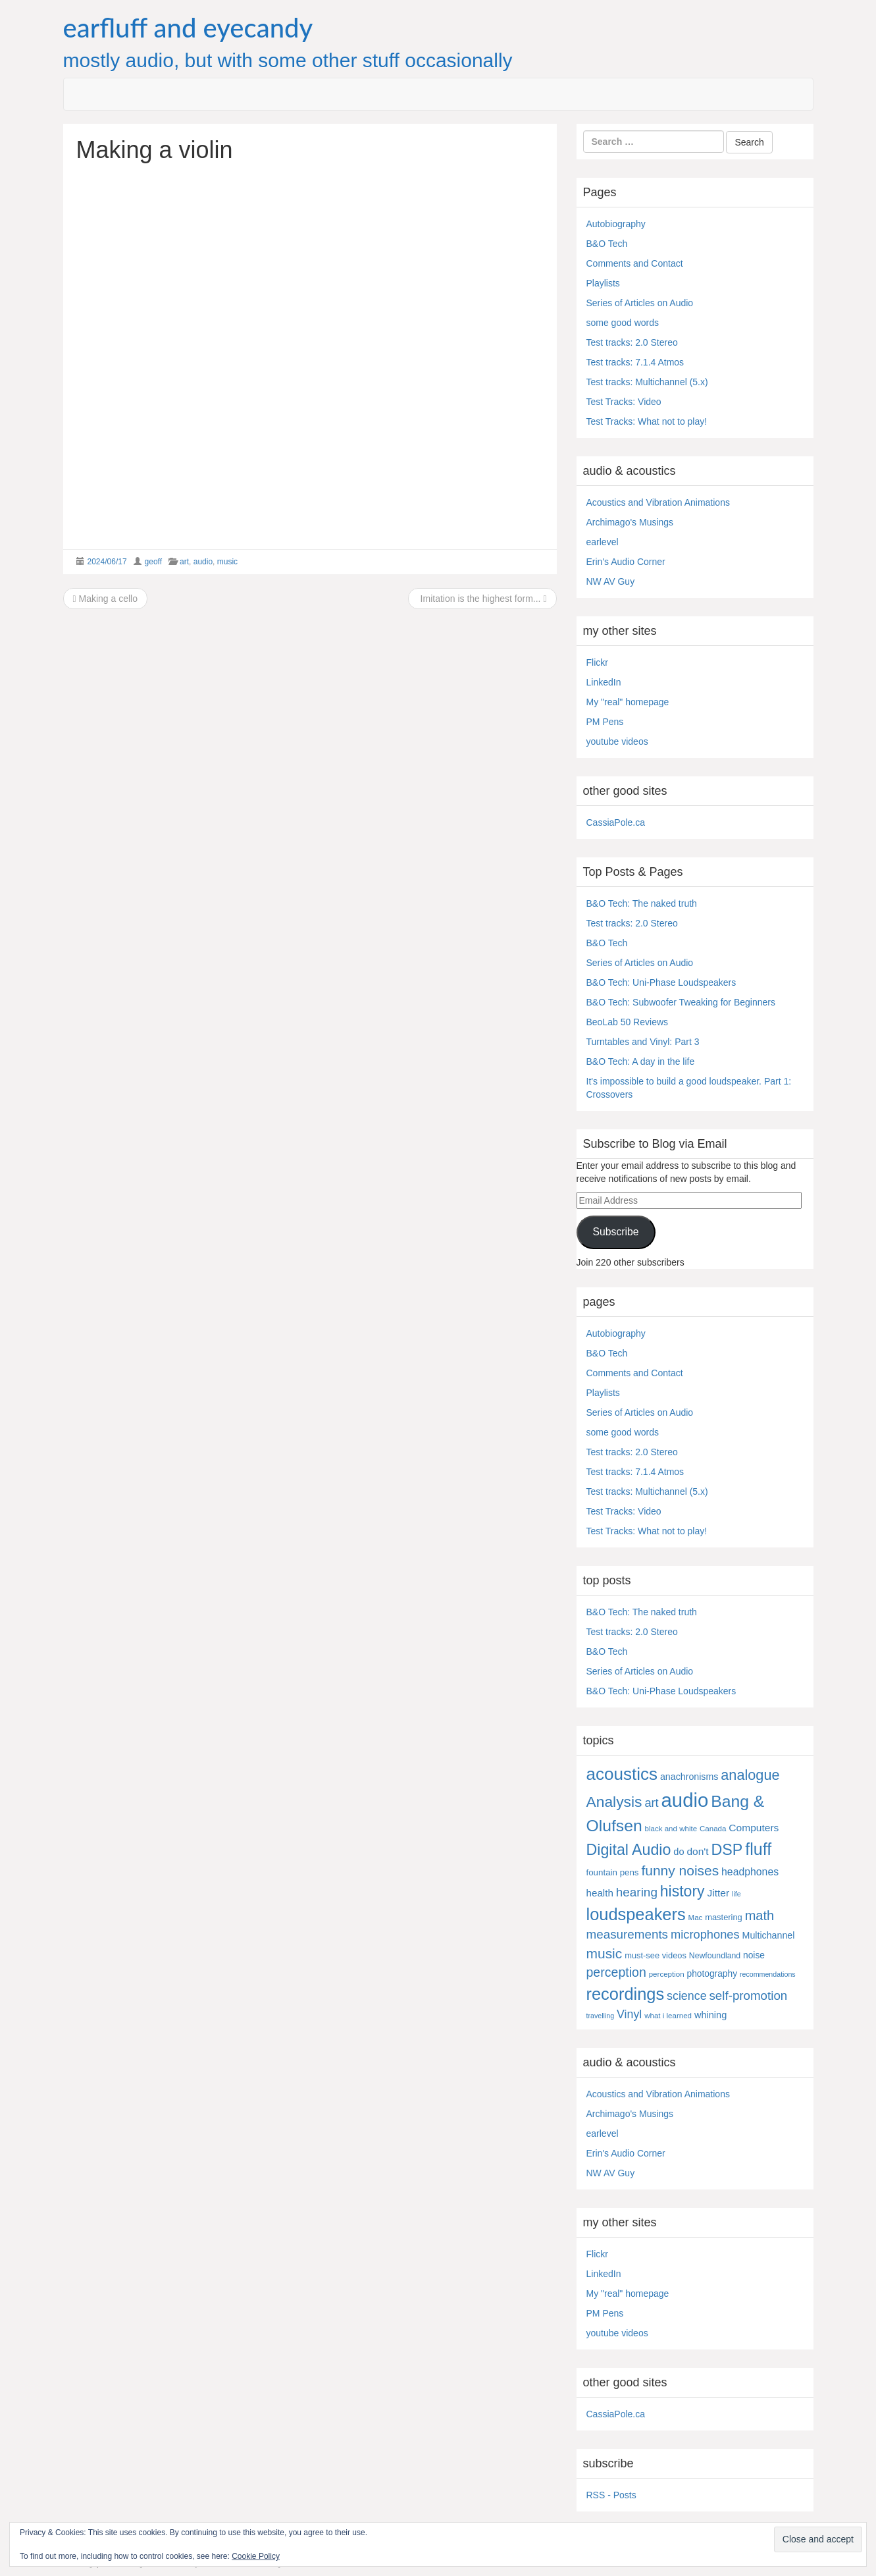 Image resolution: width=876 pixels, height=2576 pixels. What do you see at coordinates (687, 1995) in the screenshot?
I see `science [science (25 items)]` at bounding box center [687, 1995].